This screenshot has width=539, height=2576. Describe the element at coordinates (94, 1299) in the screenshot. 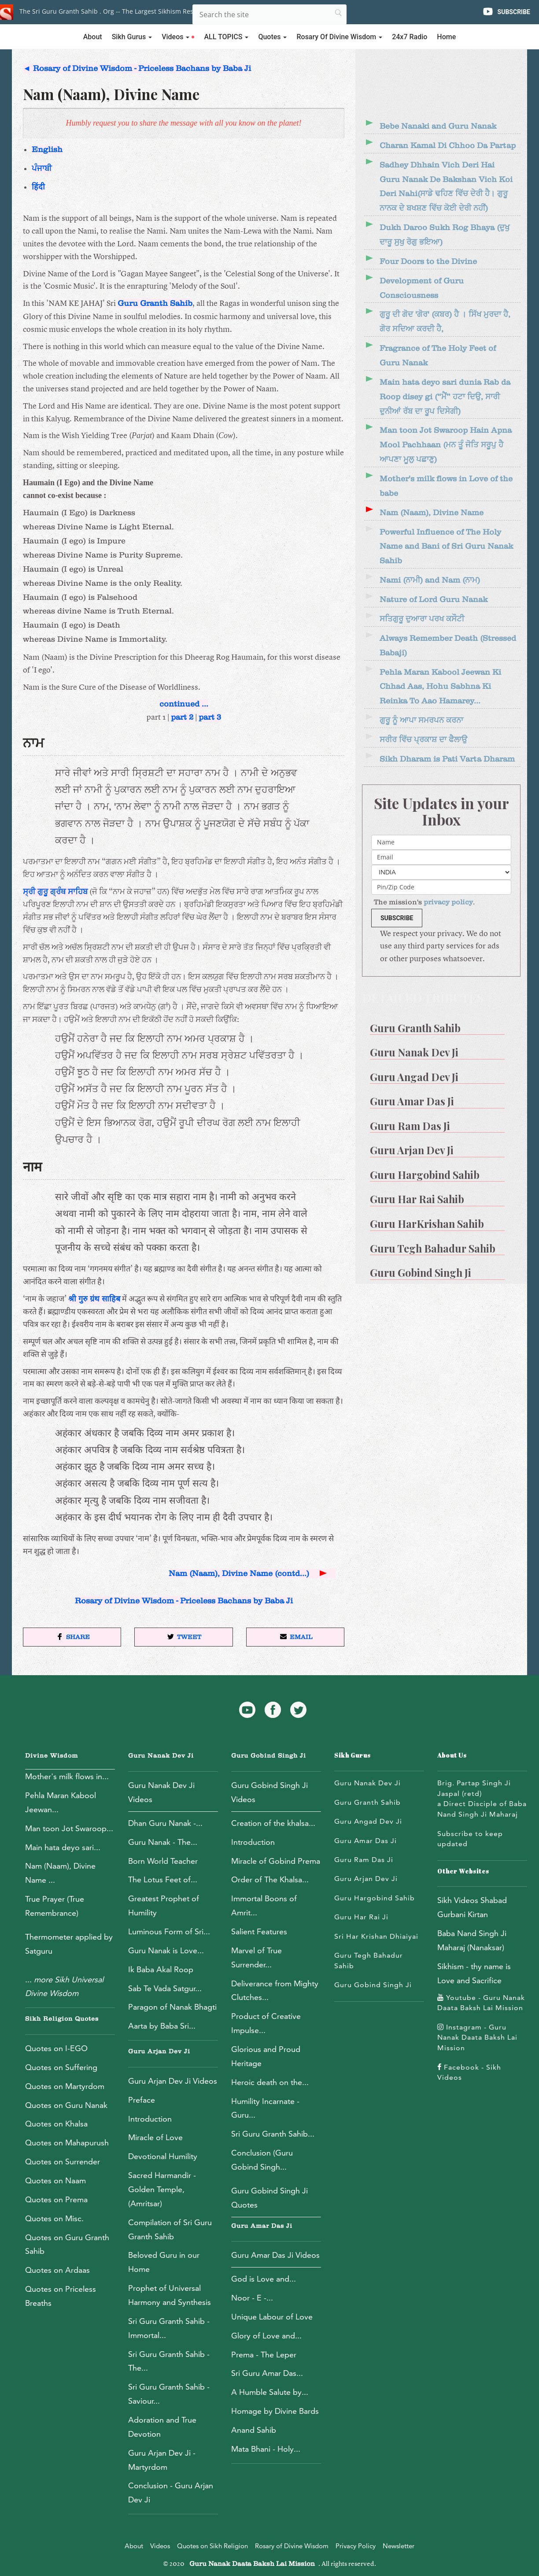

I see `श्री गुरु ग्रंथ साहिब` at that location.